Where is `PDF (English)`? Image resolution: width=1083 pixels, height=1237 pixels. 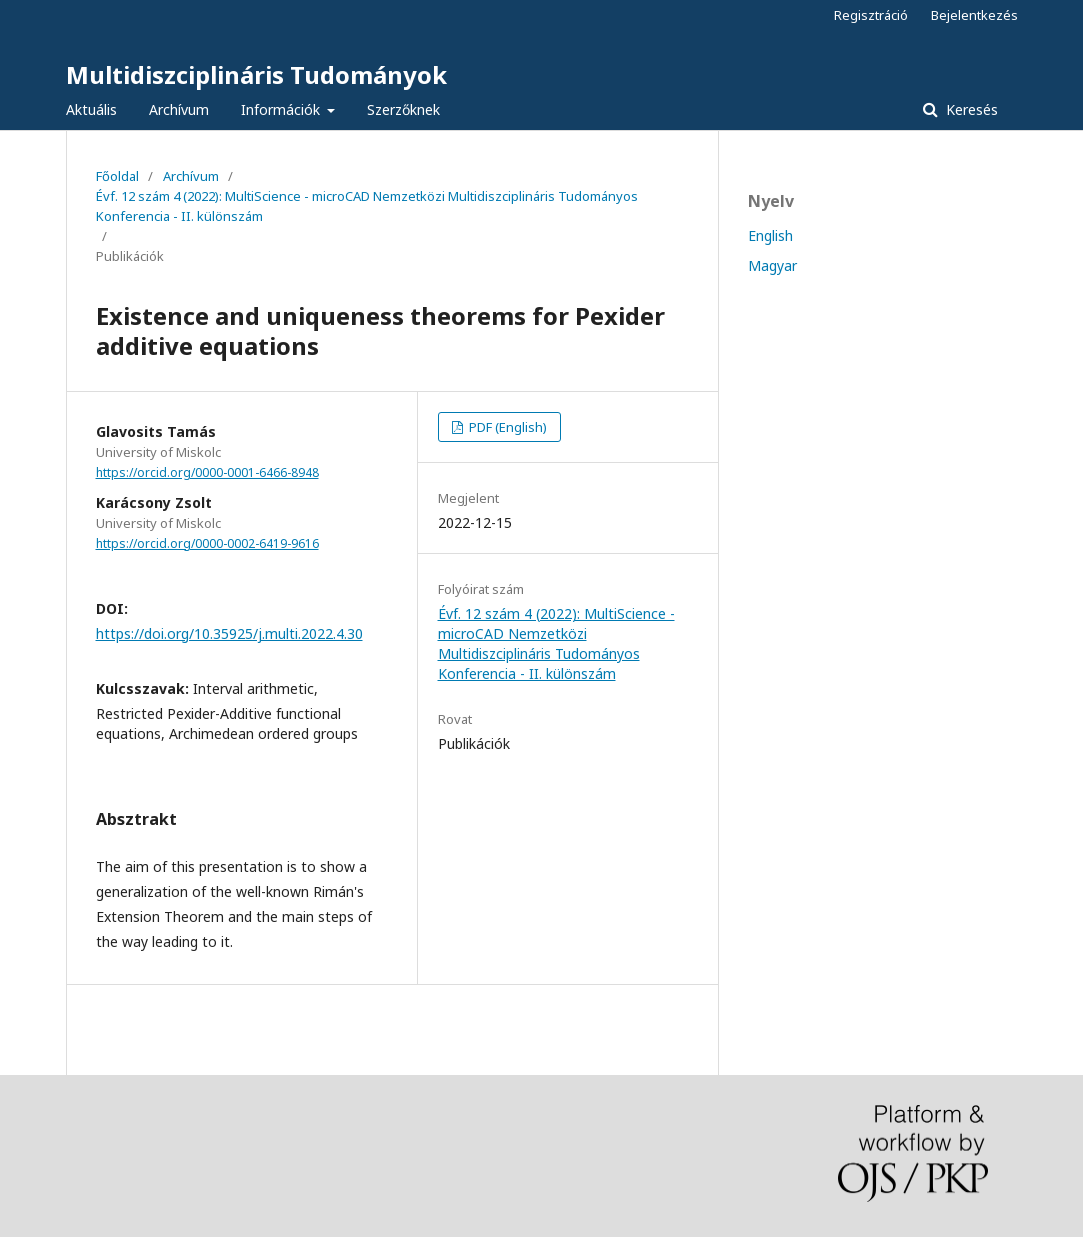 PDF (English) is located at coordinates (506, 427).